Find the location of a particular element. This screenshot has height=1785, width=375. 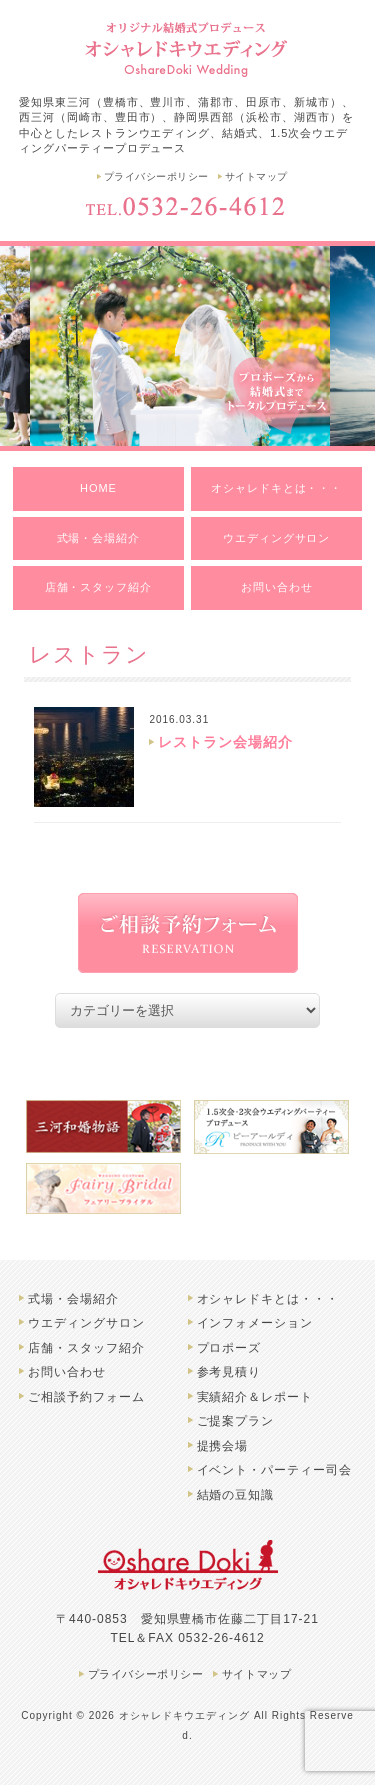

実績紹介＆レポート is located at coordinates (255, 1397).